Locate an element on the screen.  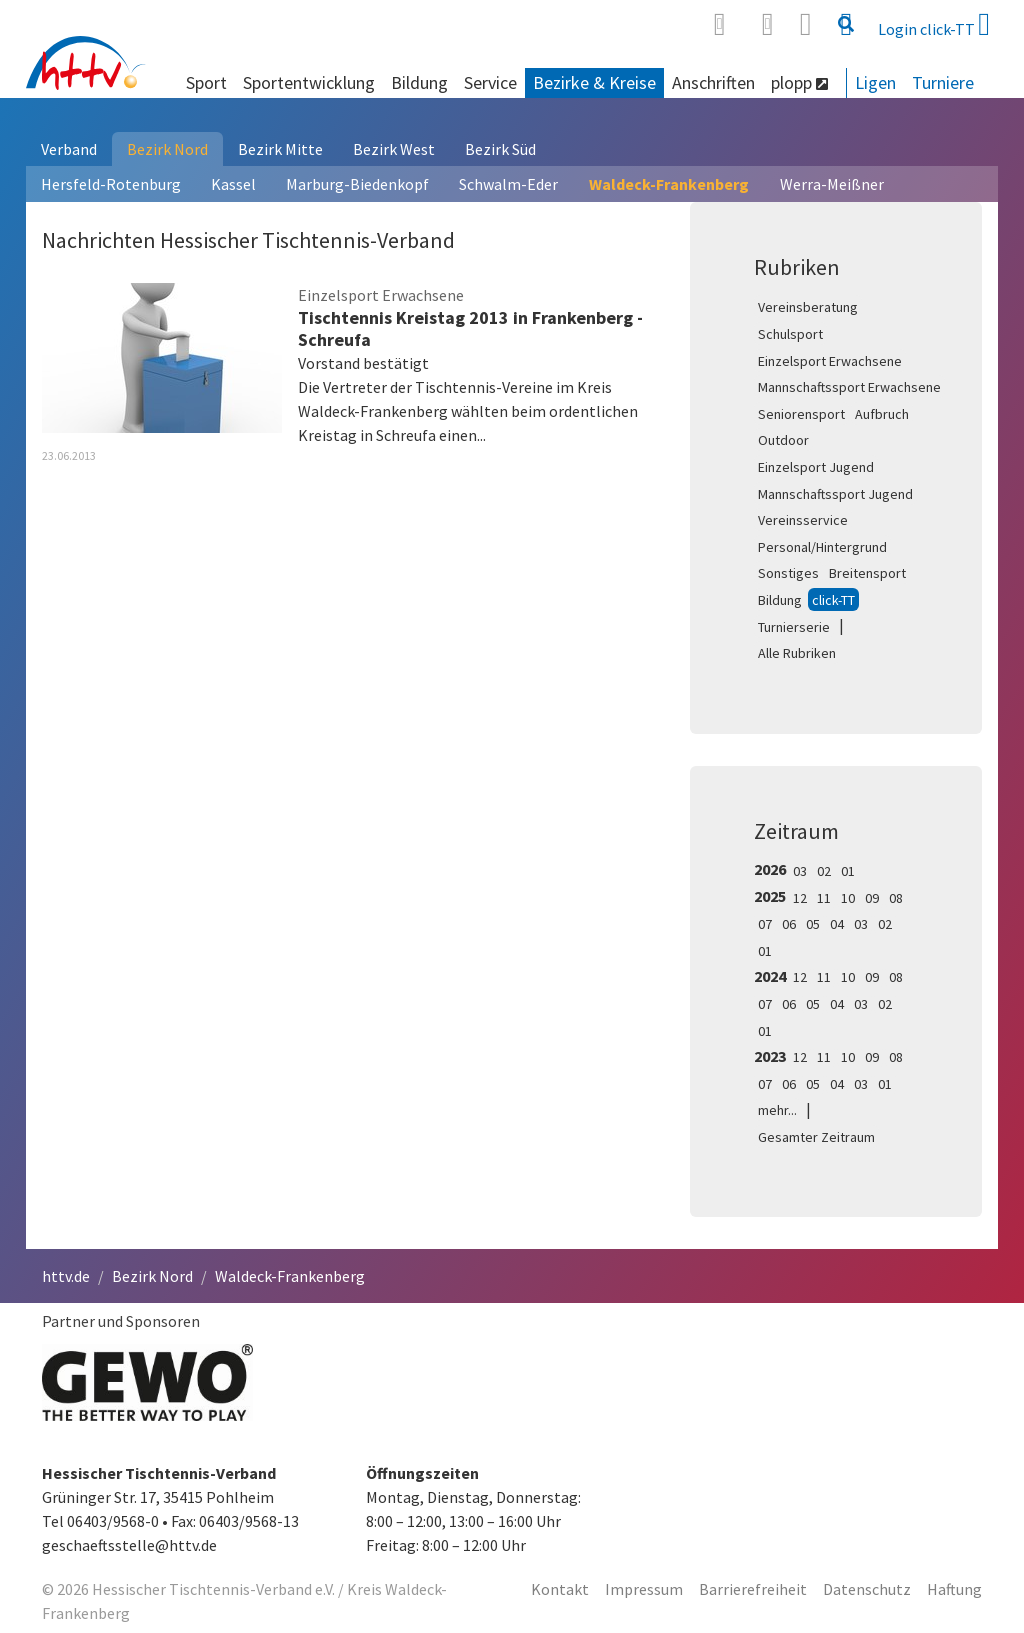
Turniere [button] is located at coordinates (943, 82).